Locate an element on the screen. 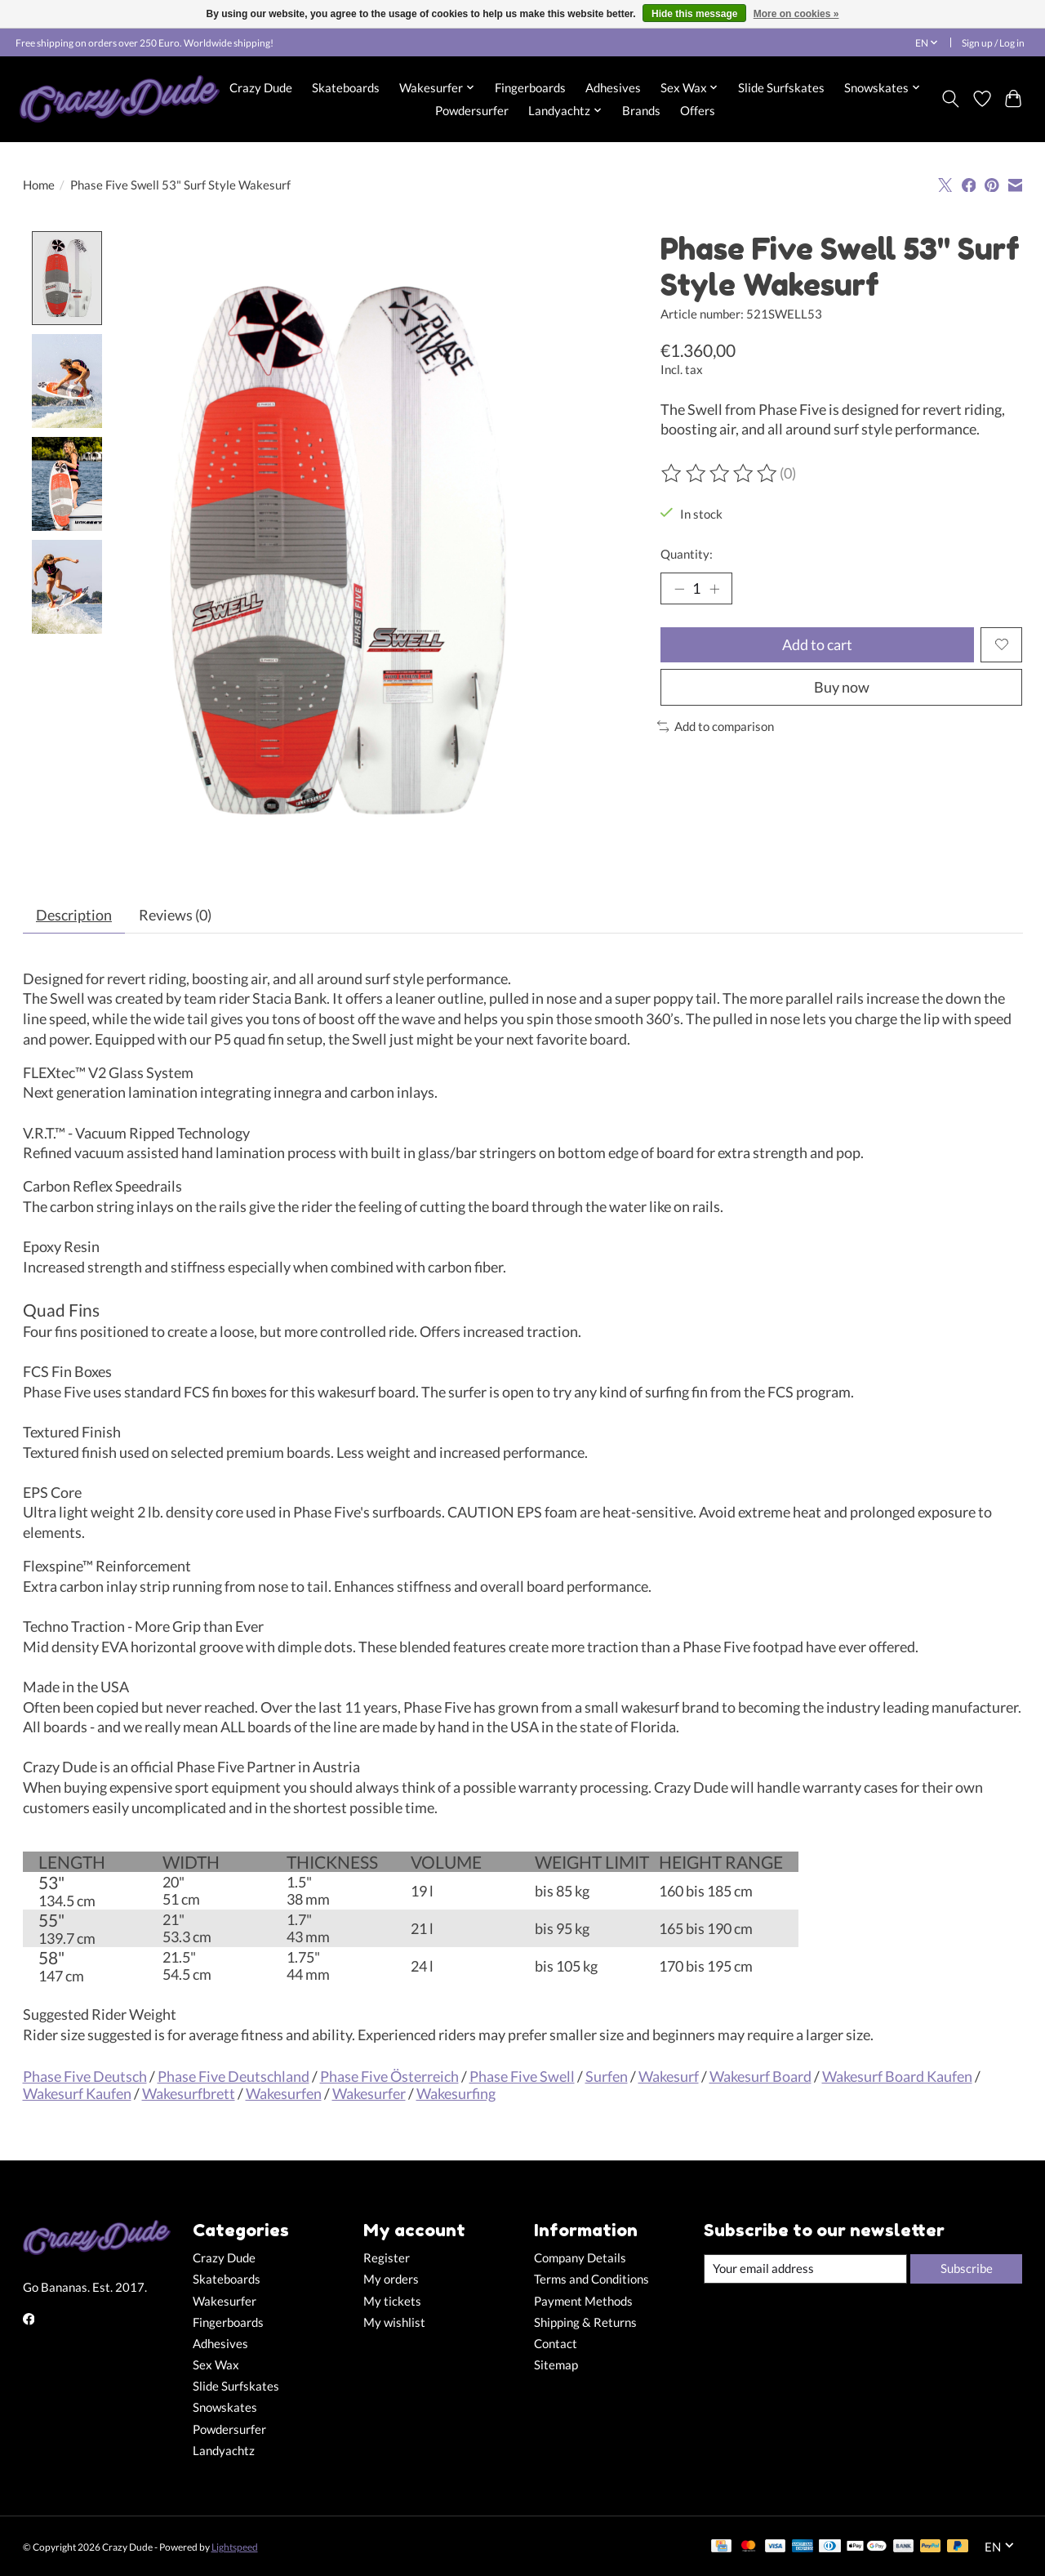 The height and width of the screenshot is (2576, 1045). Crazy Dude is located at coordinates (260, 87).